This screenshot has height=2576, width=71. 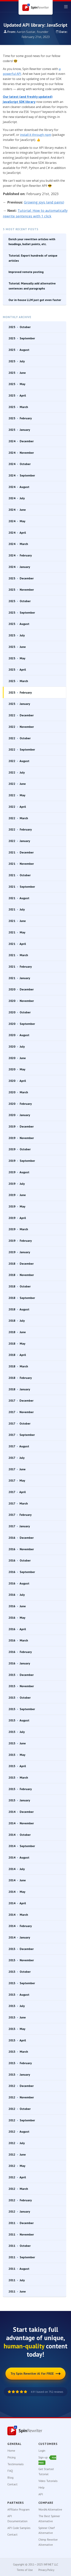 What do you see at coordinates (19, 1115) in the screenshot?
I see `2020 January` at bounding box center [19, 1115].